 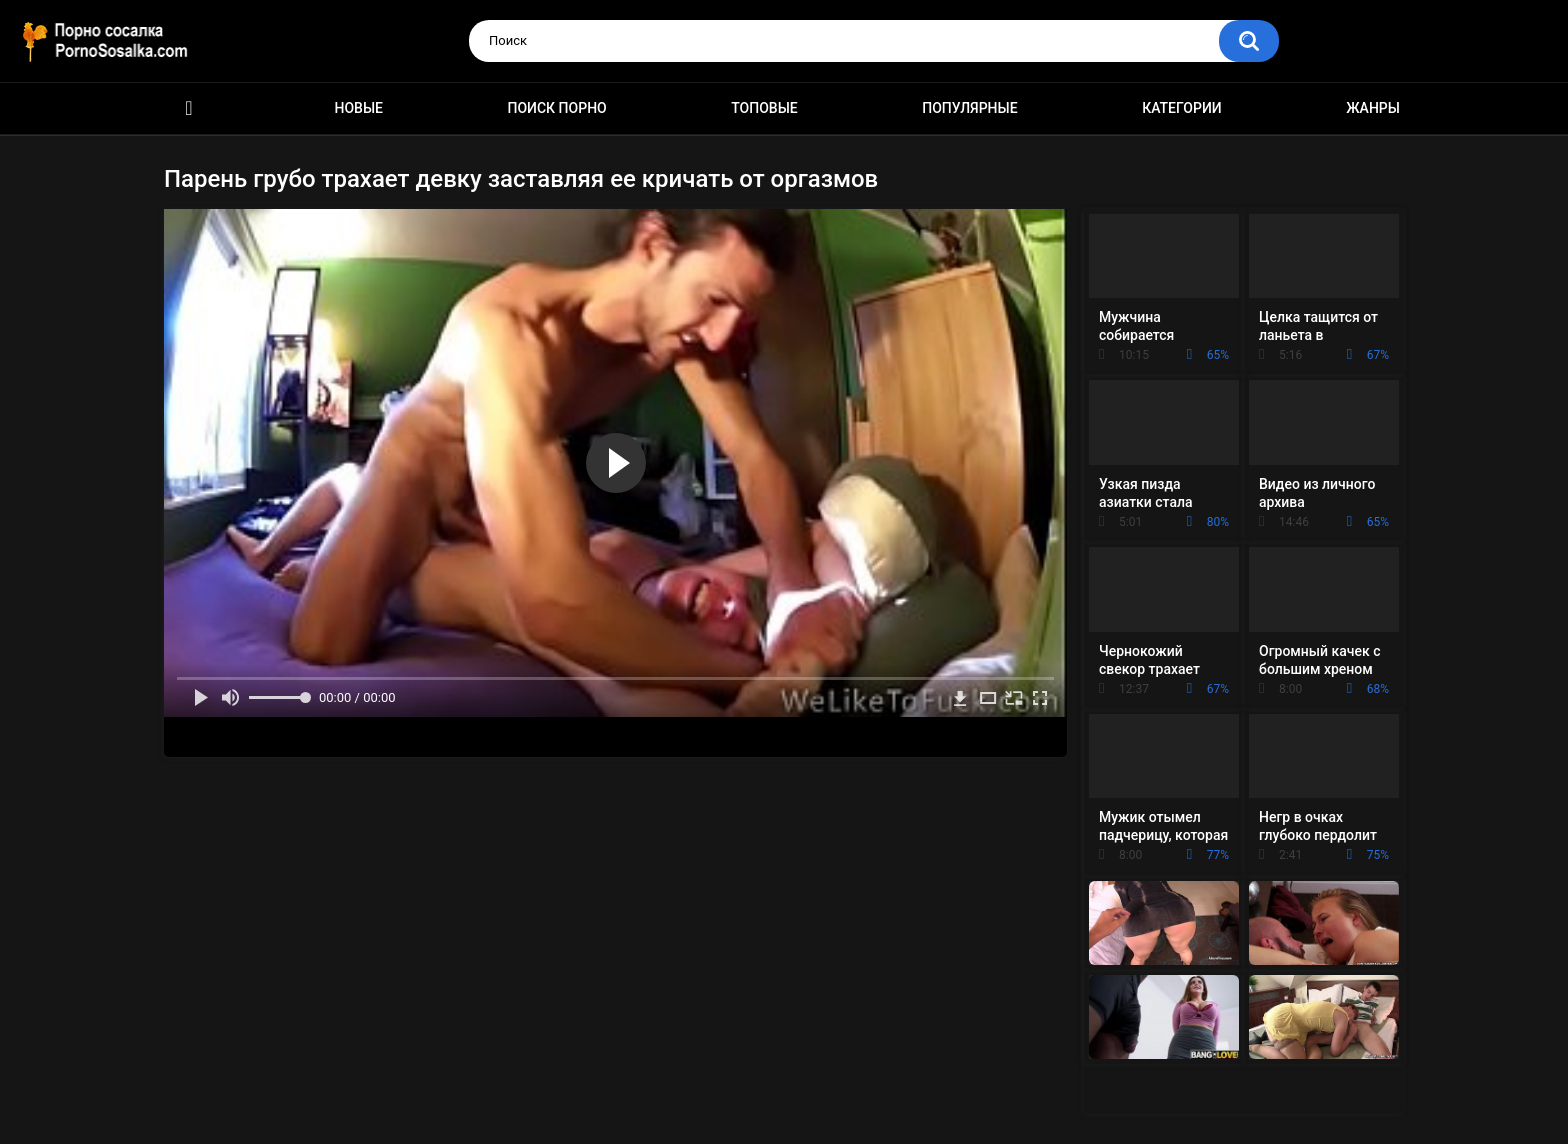 I want to click on Поиск порно, so click(x=557, y=108).